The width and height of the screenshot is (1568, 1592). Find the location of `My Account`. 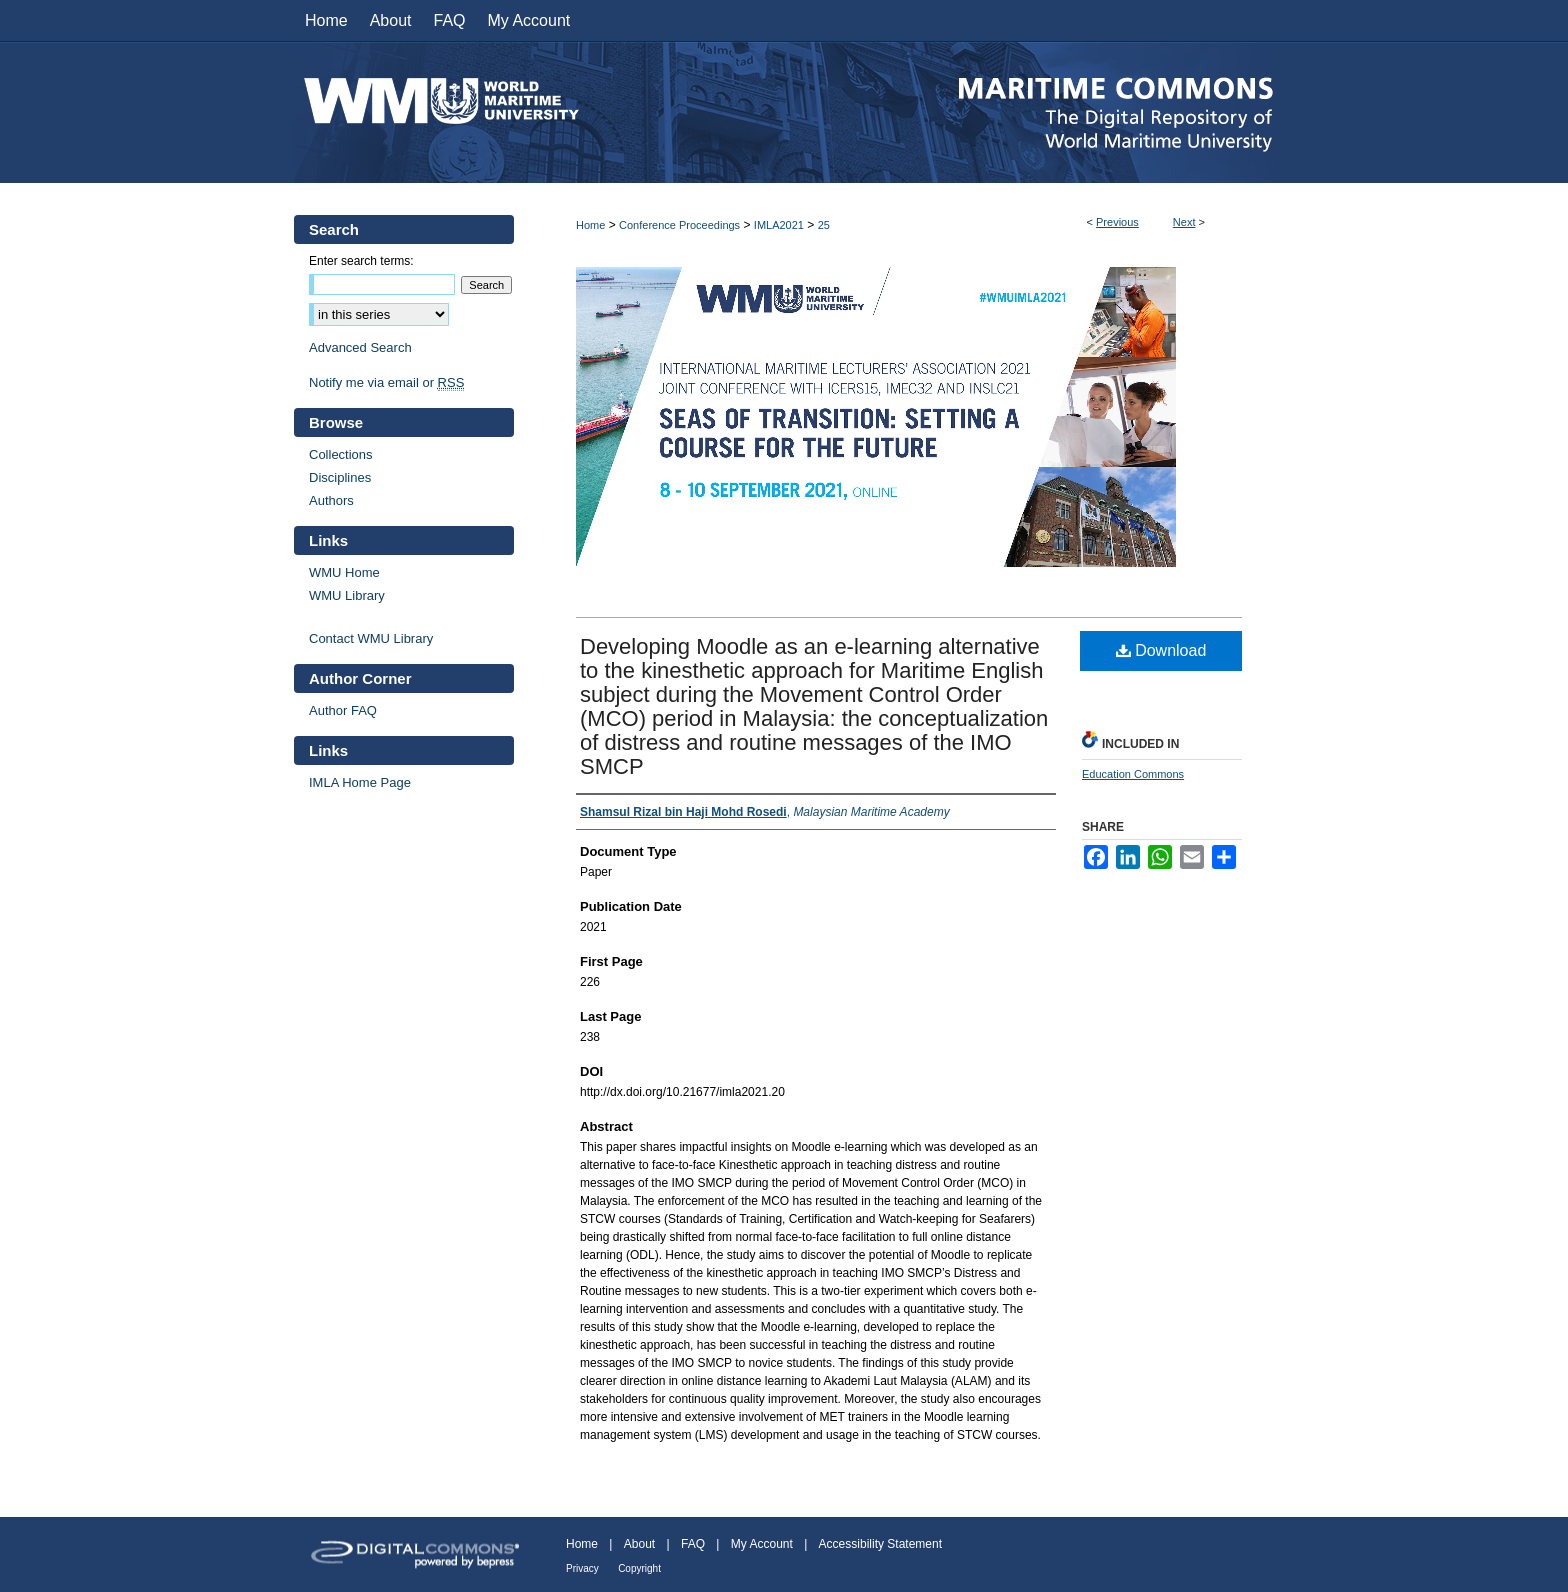

My Account is located at coordinates (762, 1544).